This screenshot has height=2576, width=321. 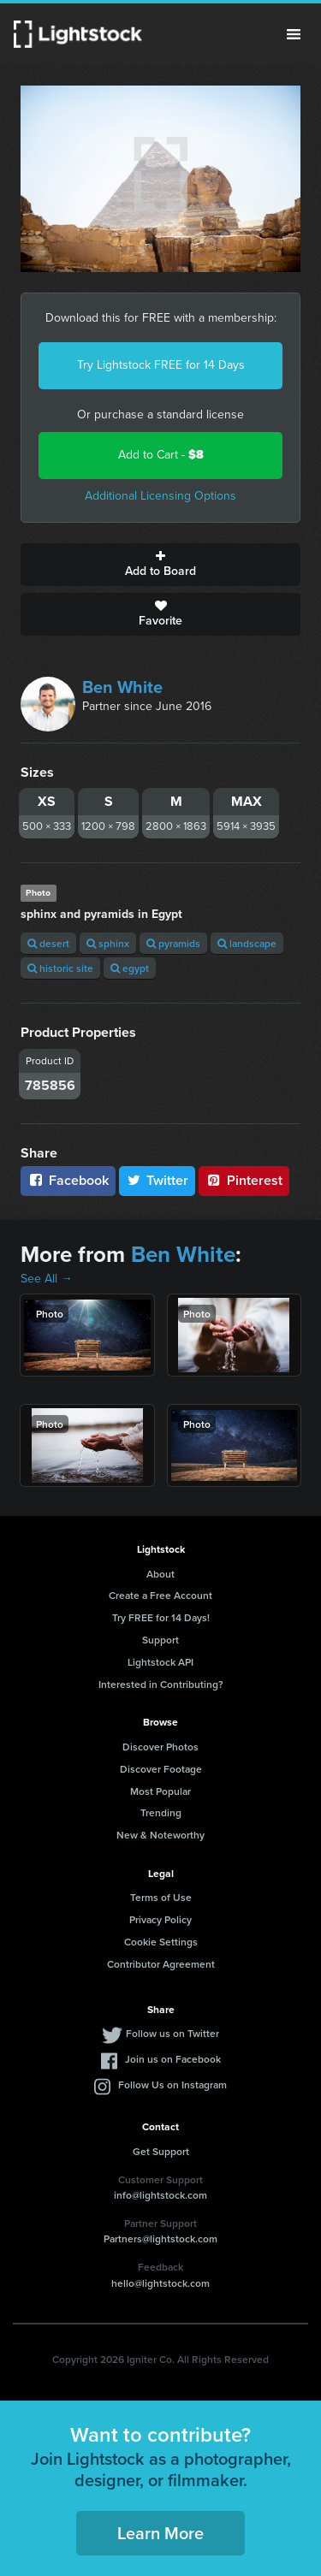 What do you see at coordinates (60, 968) in the screenshot?
I see `historic site` at bounding box center [60, 968].